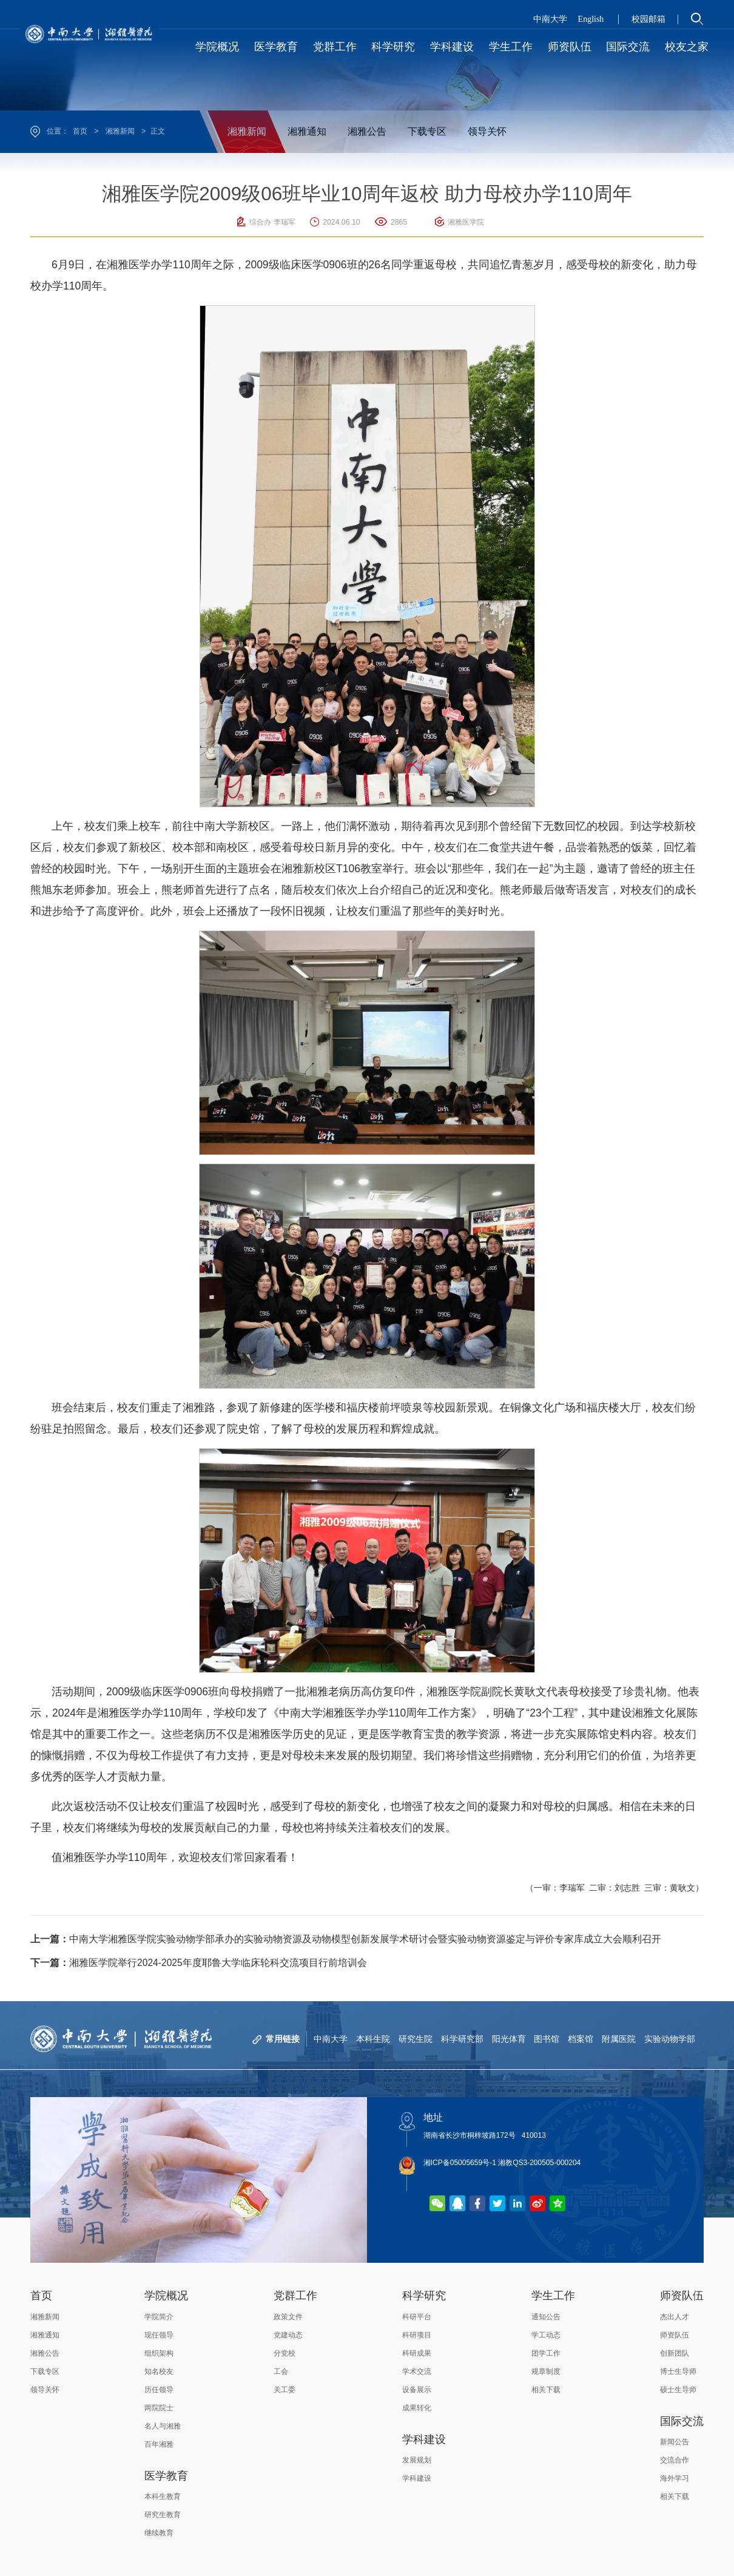 The width and height of the screenshot is (734, 2576). Describe the element at coordinates (424, 2439) in the screenshot. I see `学科建设` at that location.